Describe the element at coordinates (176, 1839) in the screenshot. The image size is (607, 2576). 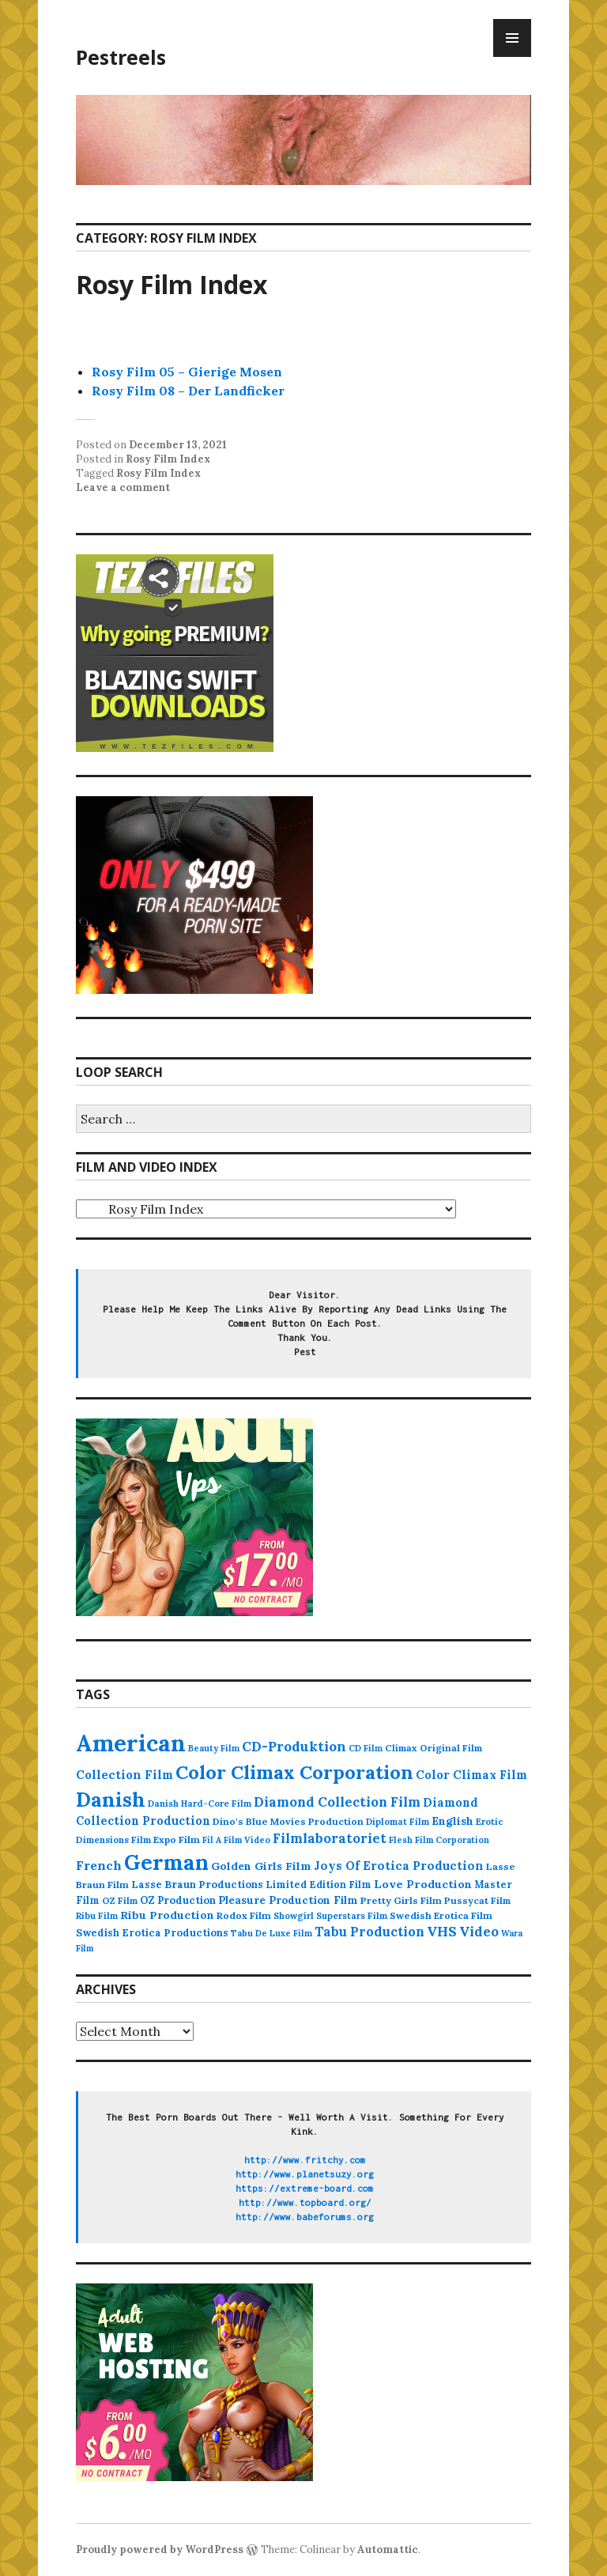
I see `Expo Film [Expo Film (109 items)]` at that location.